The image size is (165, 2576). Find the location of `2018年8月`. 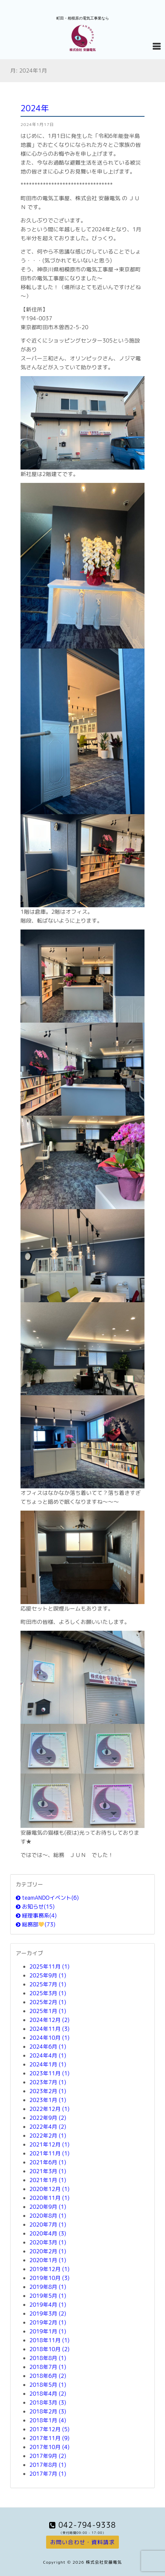

2018年8月 is located at coordinates (47, 2358).